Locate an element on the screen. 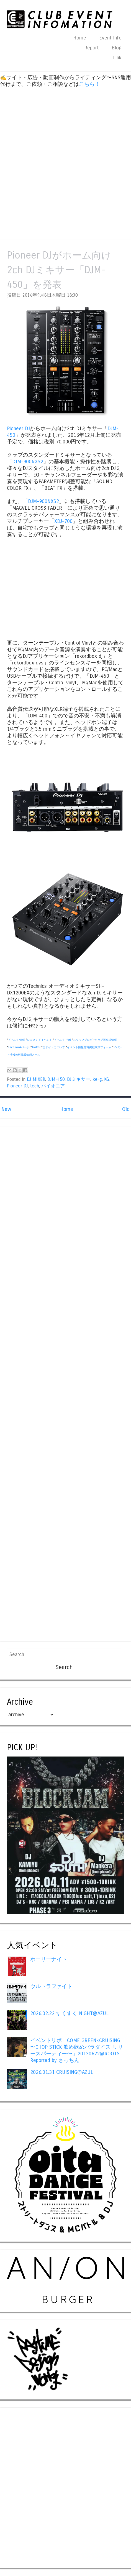 The image size is (131, 2576). 当サイトについて is located at coordinates (54, 1047).